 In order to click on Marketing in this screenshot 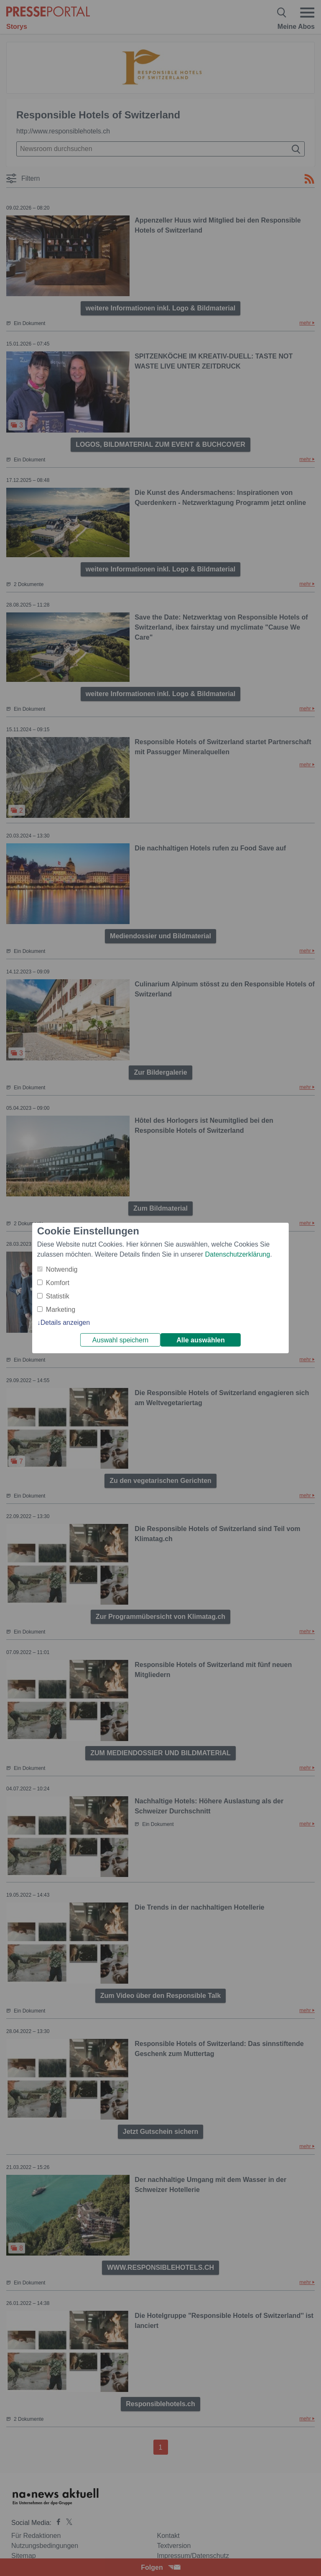, I will do `click(60, 1309)`.